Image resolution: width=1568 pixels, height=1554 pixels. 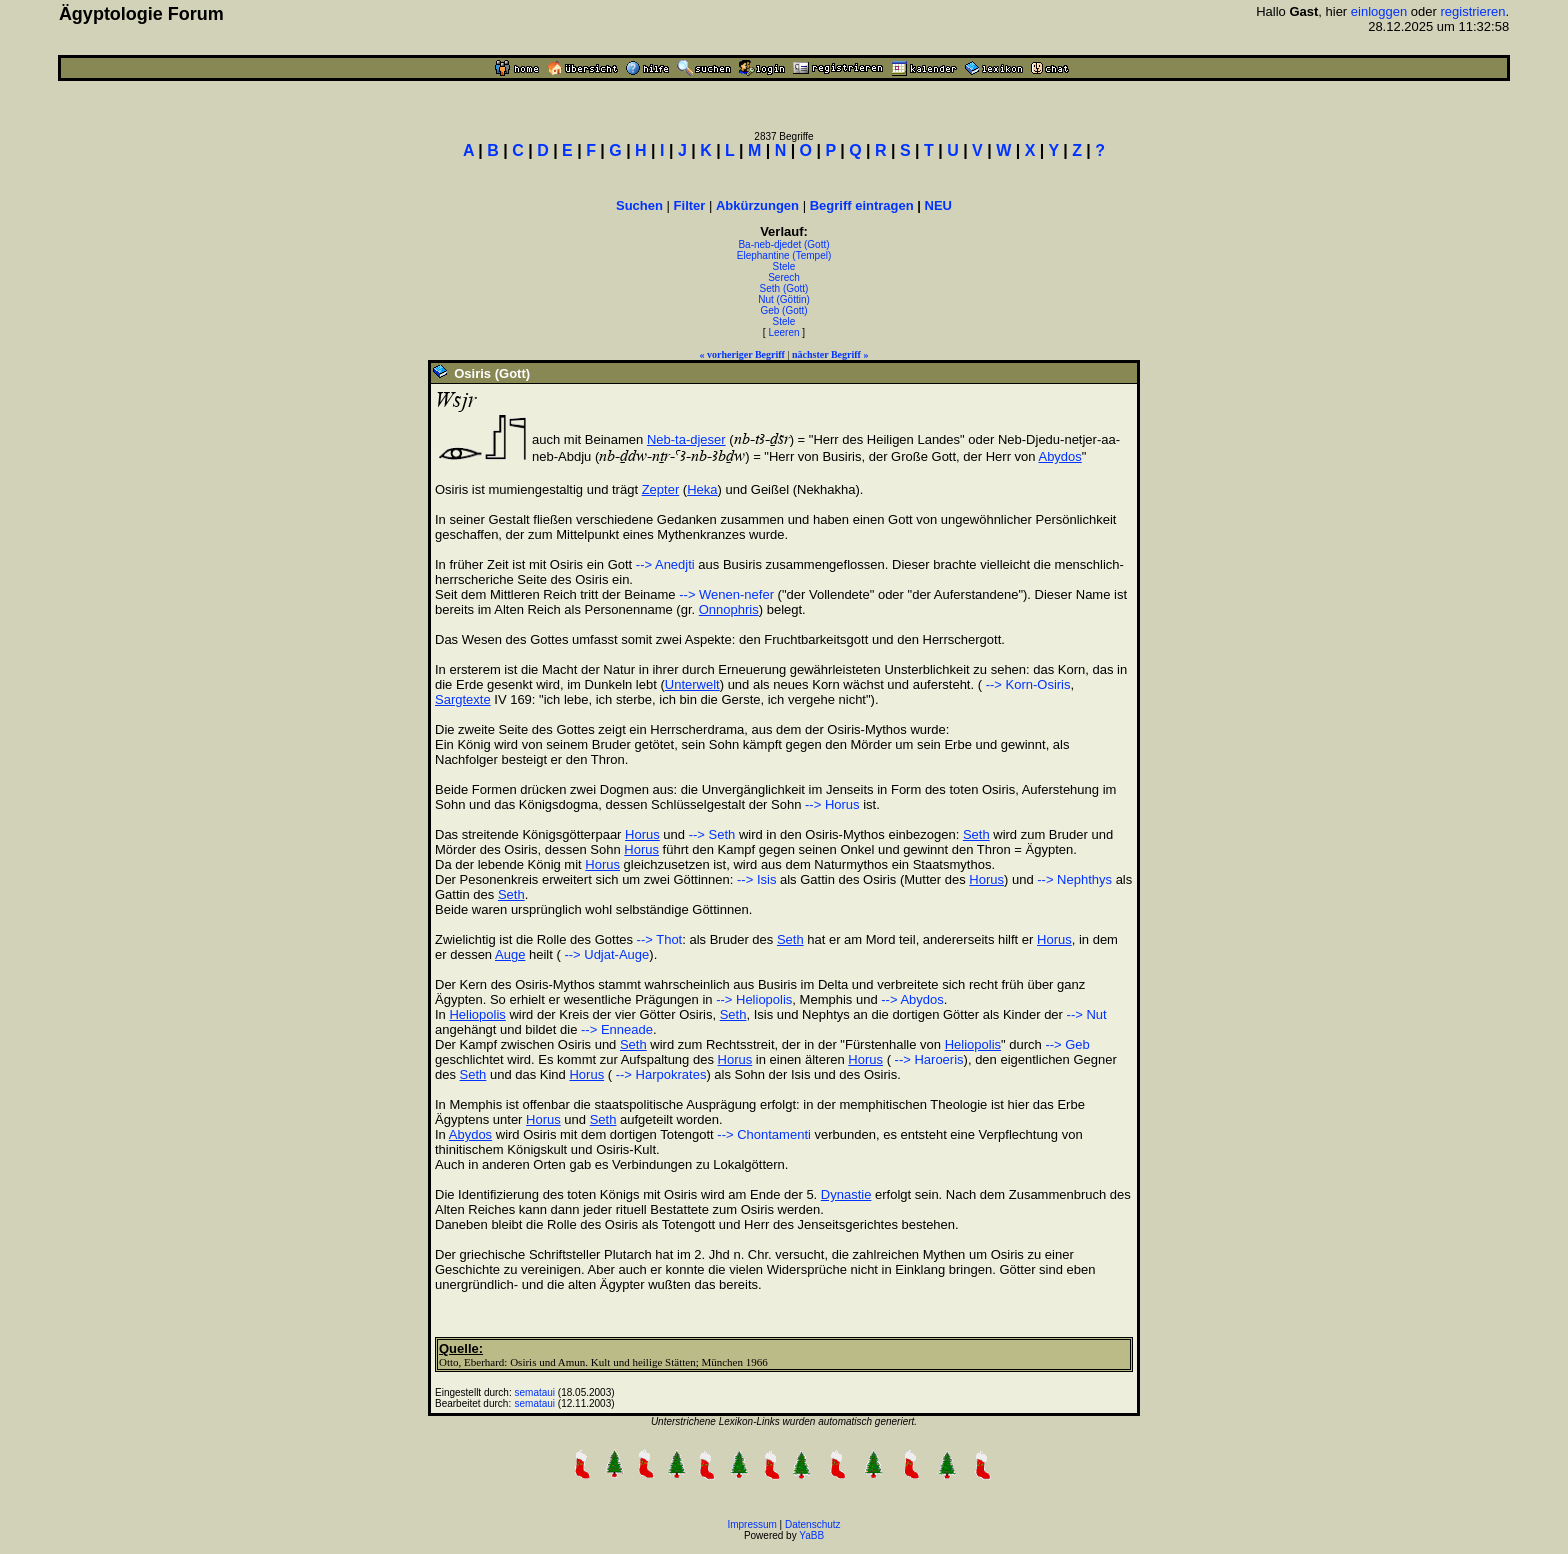 I want to click on Seth (Gott), so click(x=784, y=288).